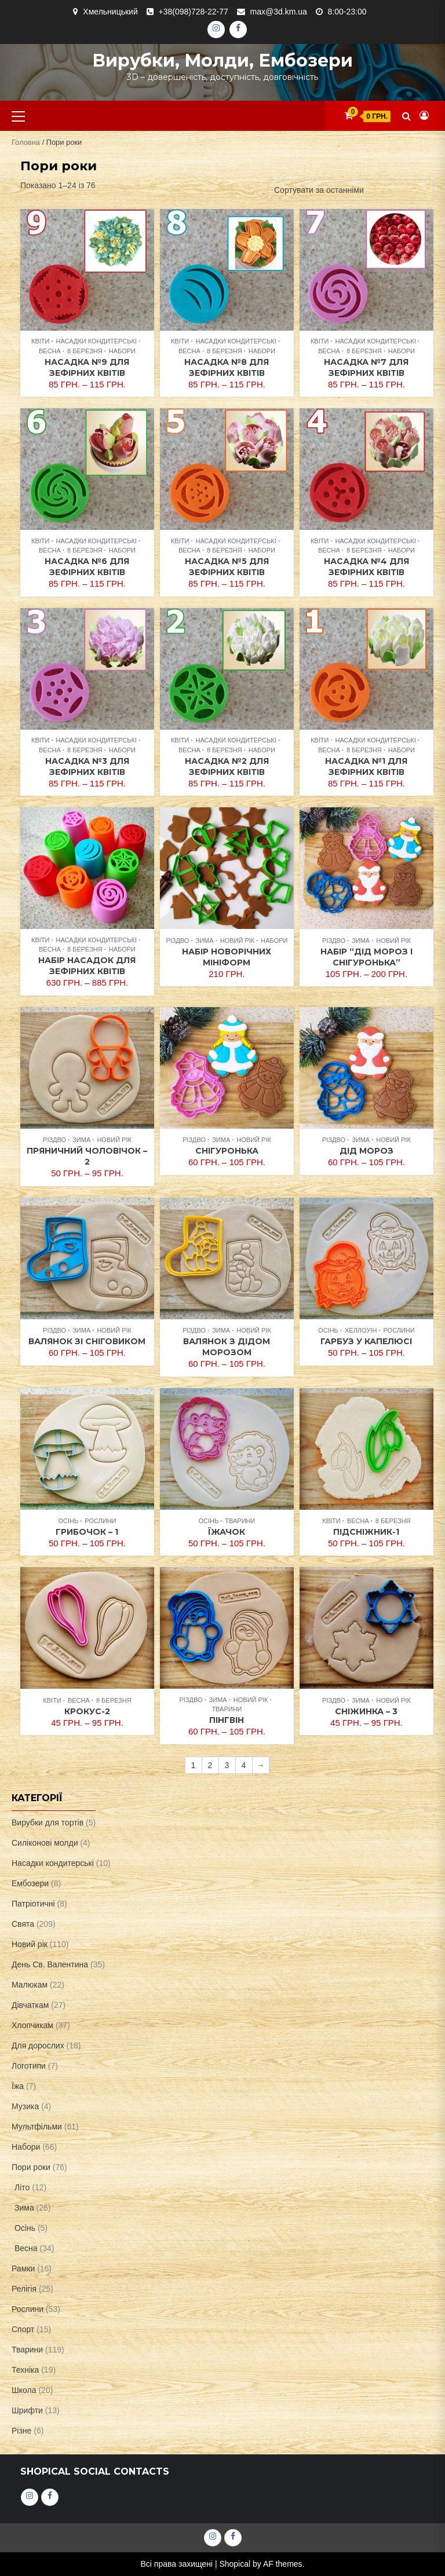 The width and height of the screenshot is (445, 2576). What do you see at coordinates (366, 1532) in the screenshot?
I see `Підсніжник-1` at bounding box center [366, 1532].